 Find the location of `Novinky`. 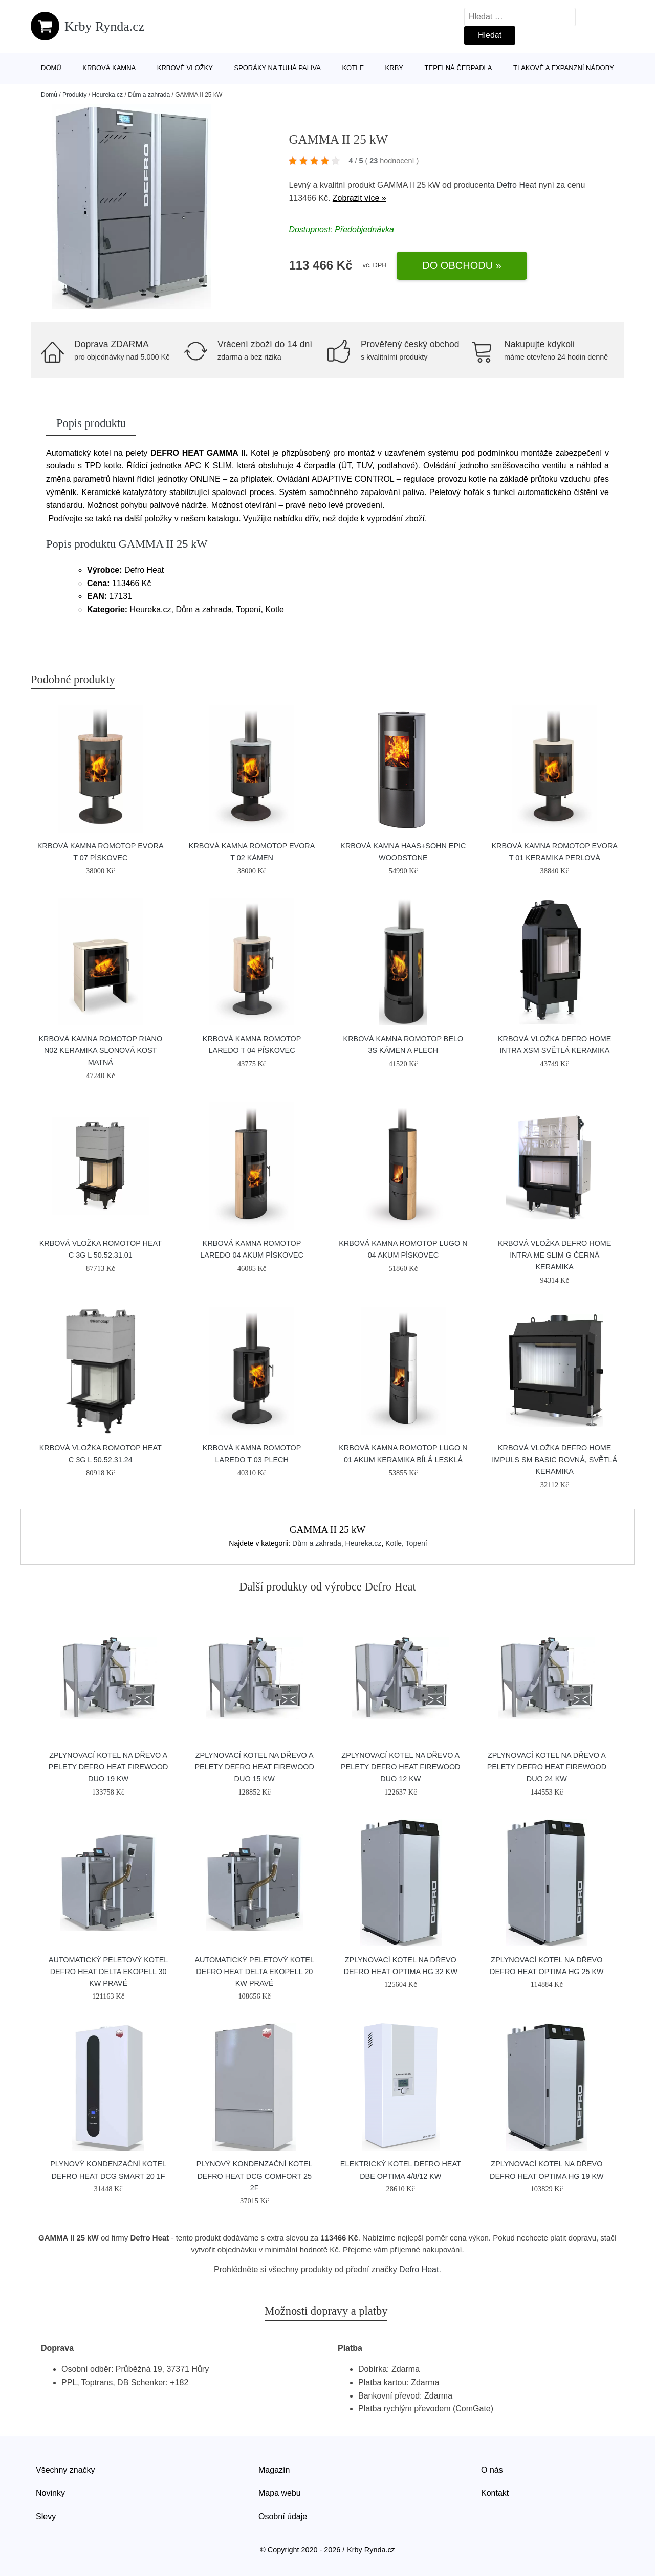

Novinky is located at coordinates (50, 2493).